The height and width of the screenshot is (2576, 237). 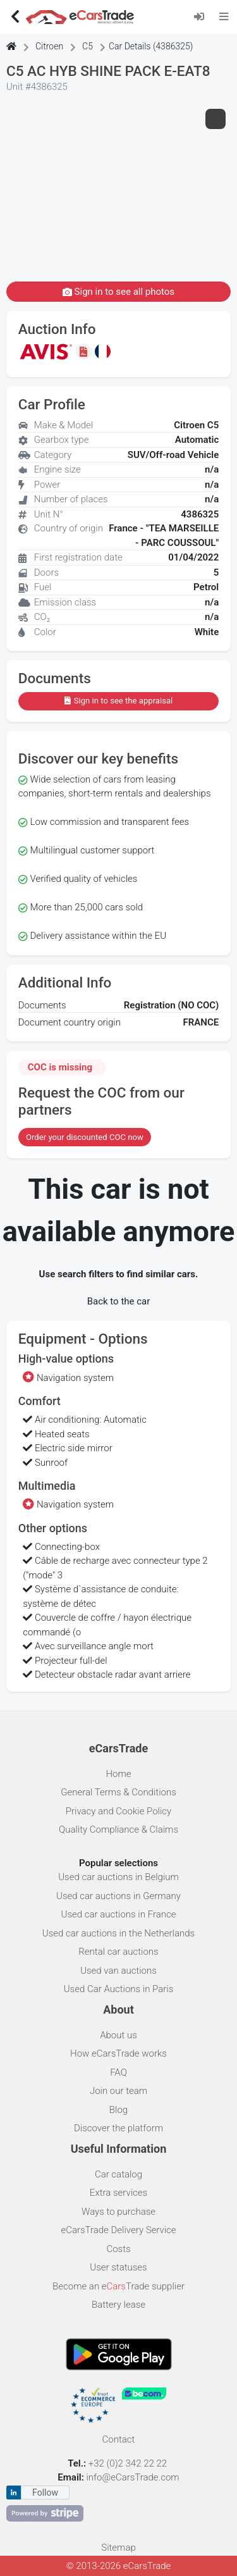 What do you see at coordinates (118, 2304) in the screenshot?
I see `Battery lease` at bounding box center [118, 2304].